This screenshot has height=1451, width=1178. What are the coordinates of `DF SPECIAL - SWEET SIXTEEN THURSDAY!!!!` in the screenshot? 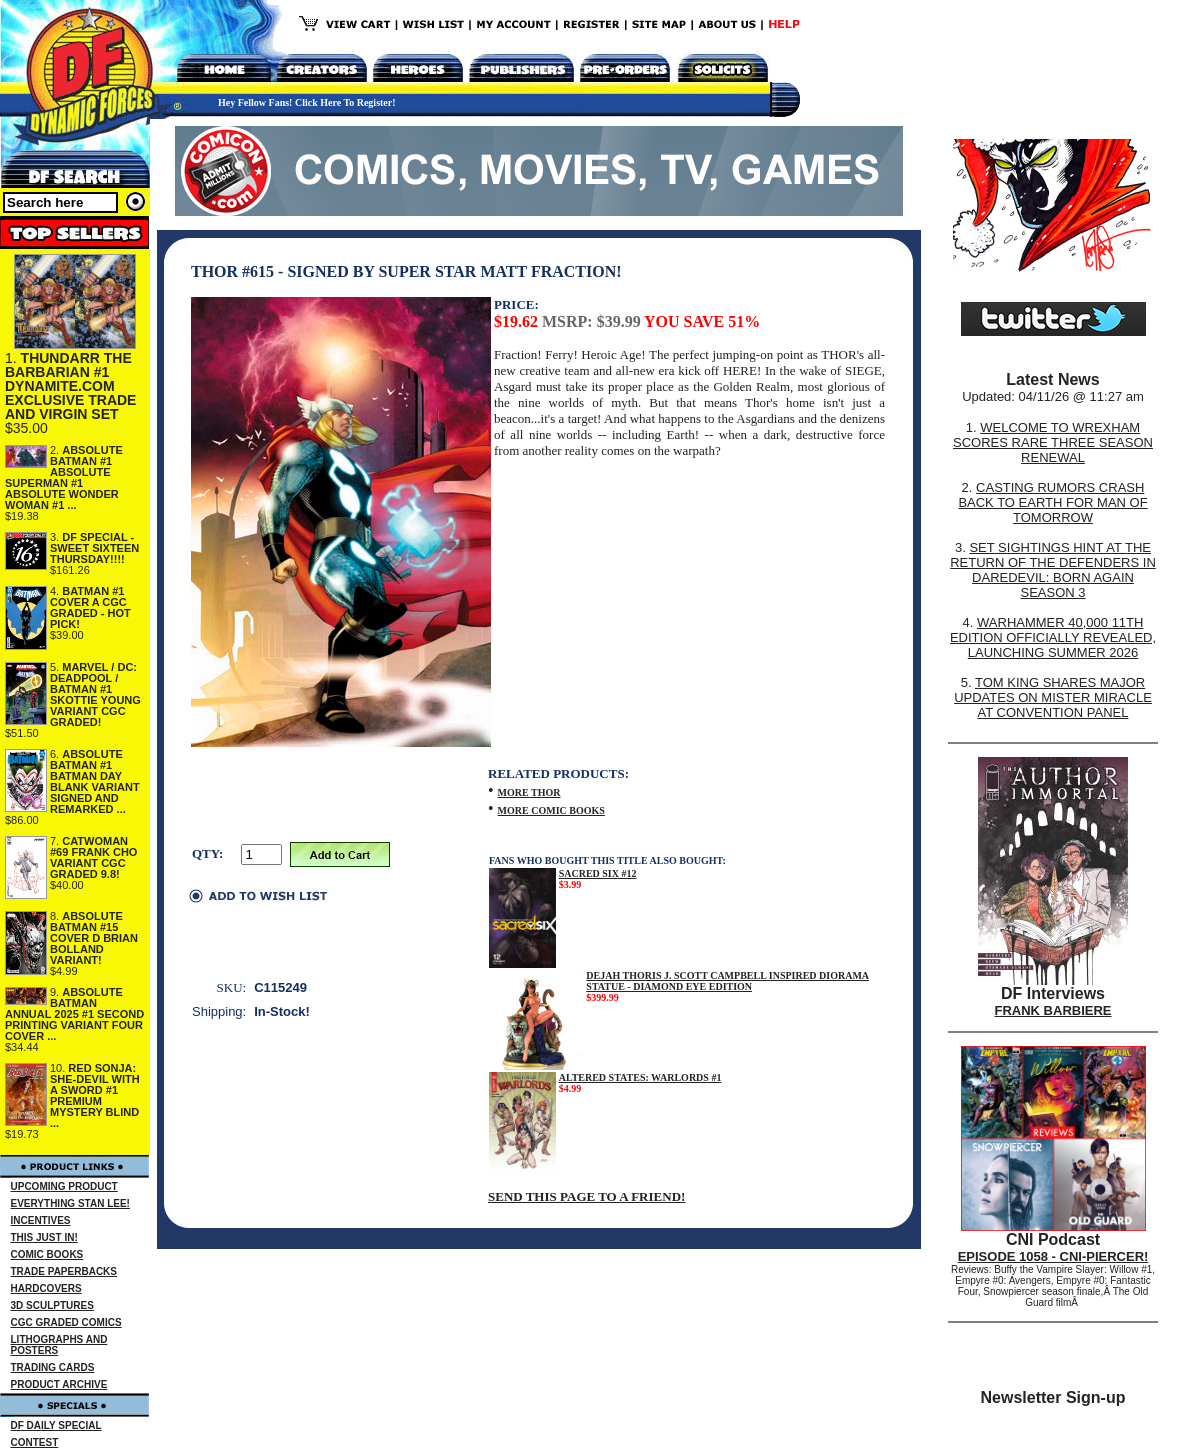 It's located at (94, 548).